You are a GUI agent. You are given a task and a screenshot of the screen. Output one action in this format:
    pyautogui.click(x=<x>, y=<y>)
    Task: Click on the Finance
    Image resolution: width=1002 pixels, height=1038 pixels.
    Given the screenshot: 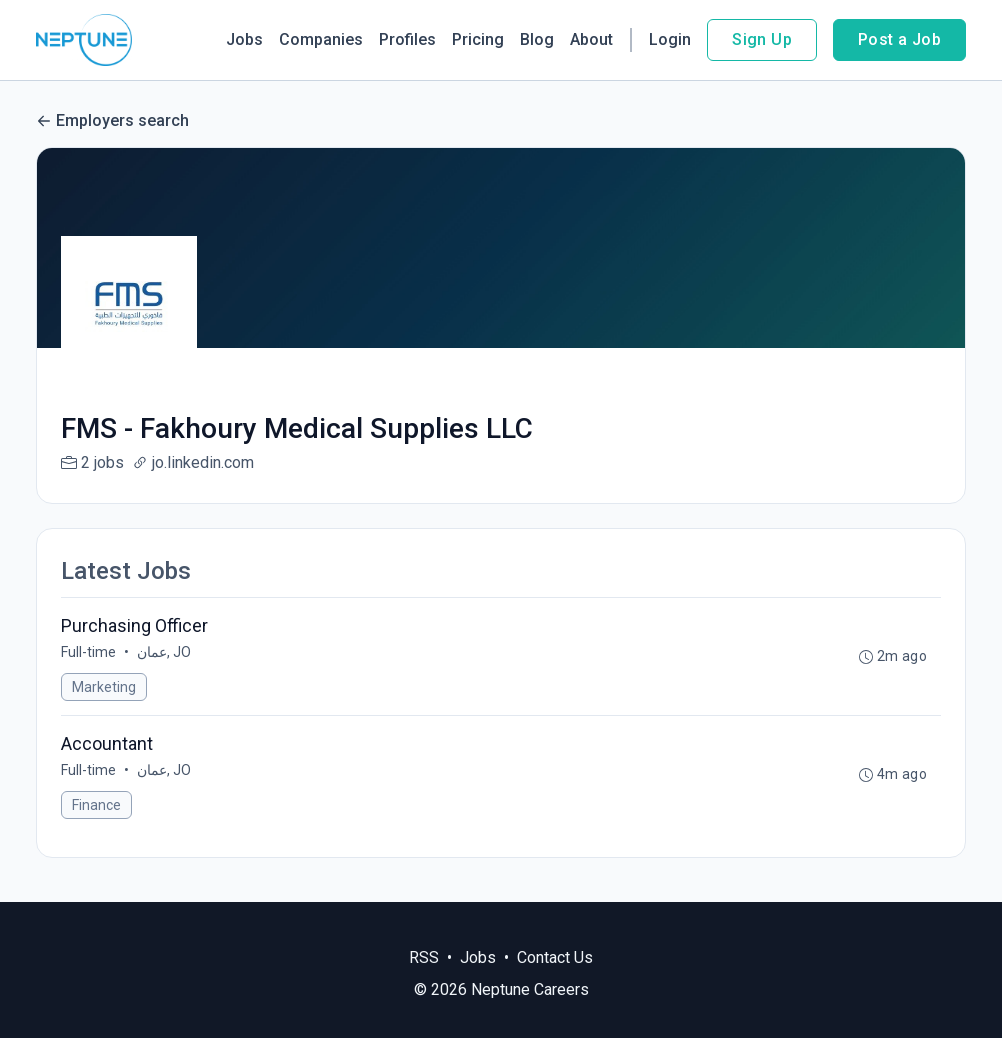 What is the action you would take?
    pyautogui.click(x=96, y=805)
    